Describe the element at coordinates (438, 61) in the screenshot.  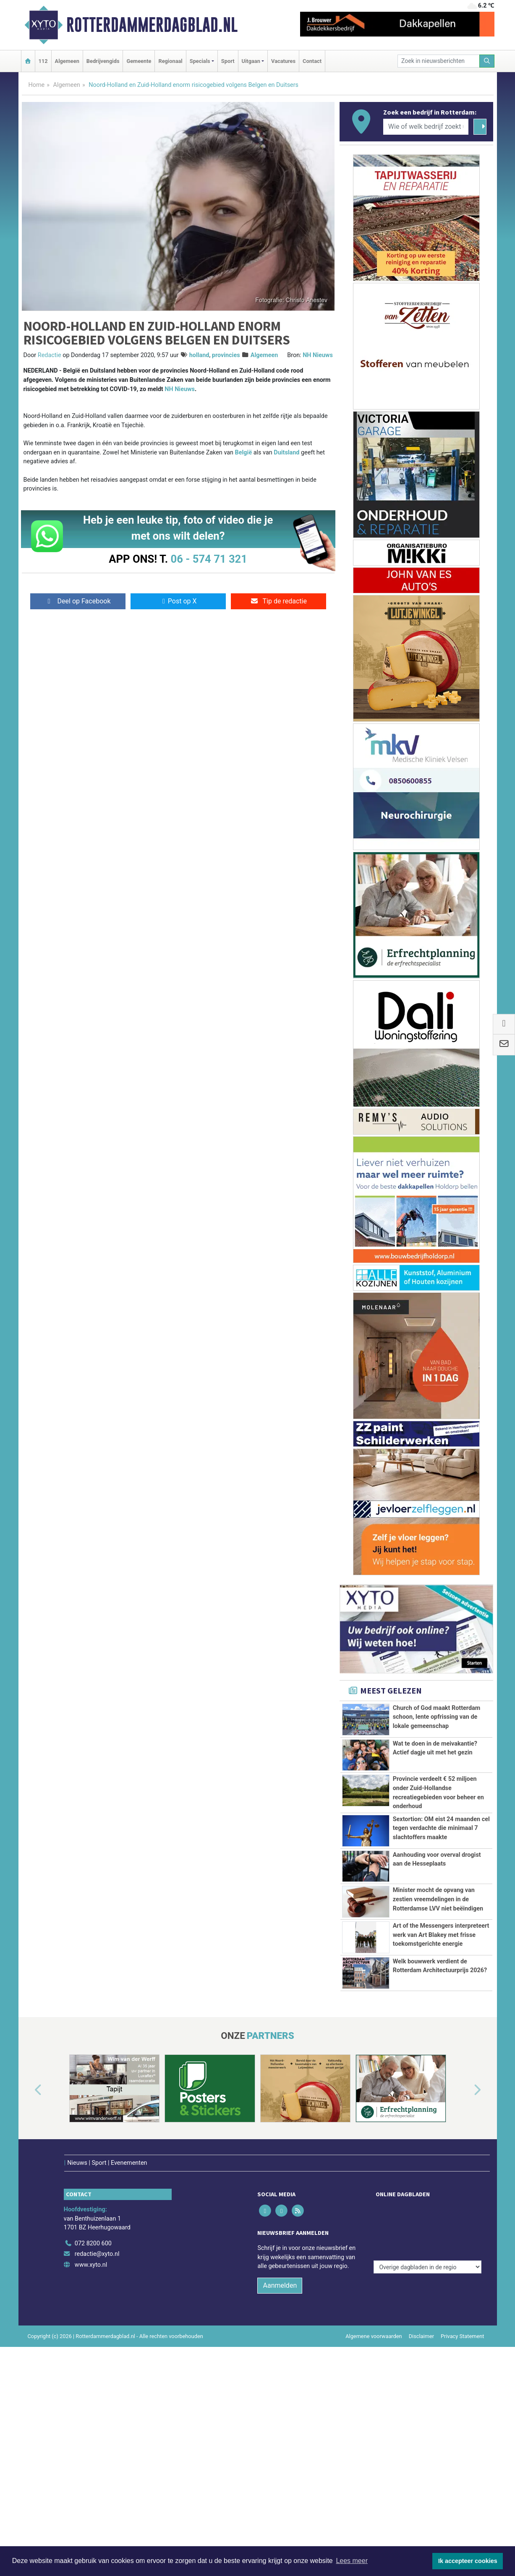
I see `[Zoek in nieuwsberichten]` at that location.